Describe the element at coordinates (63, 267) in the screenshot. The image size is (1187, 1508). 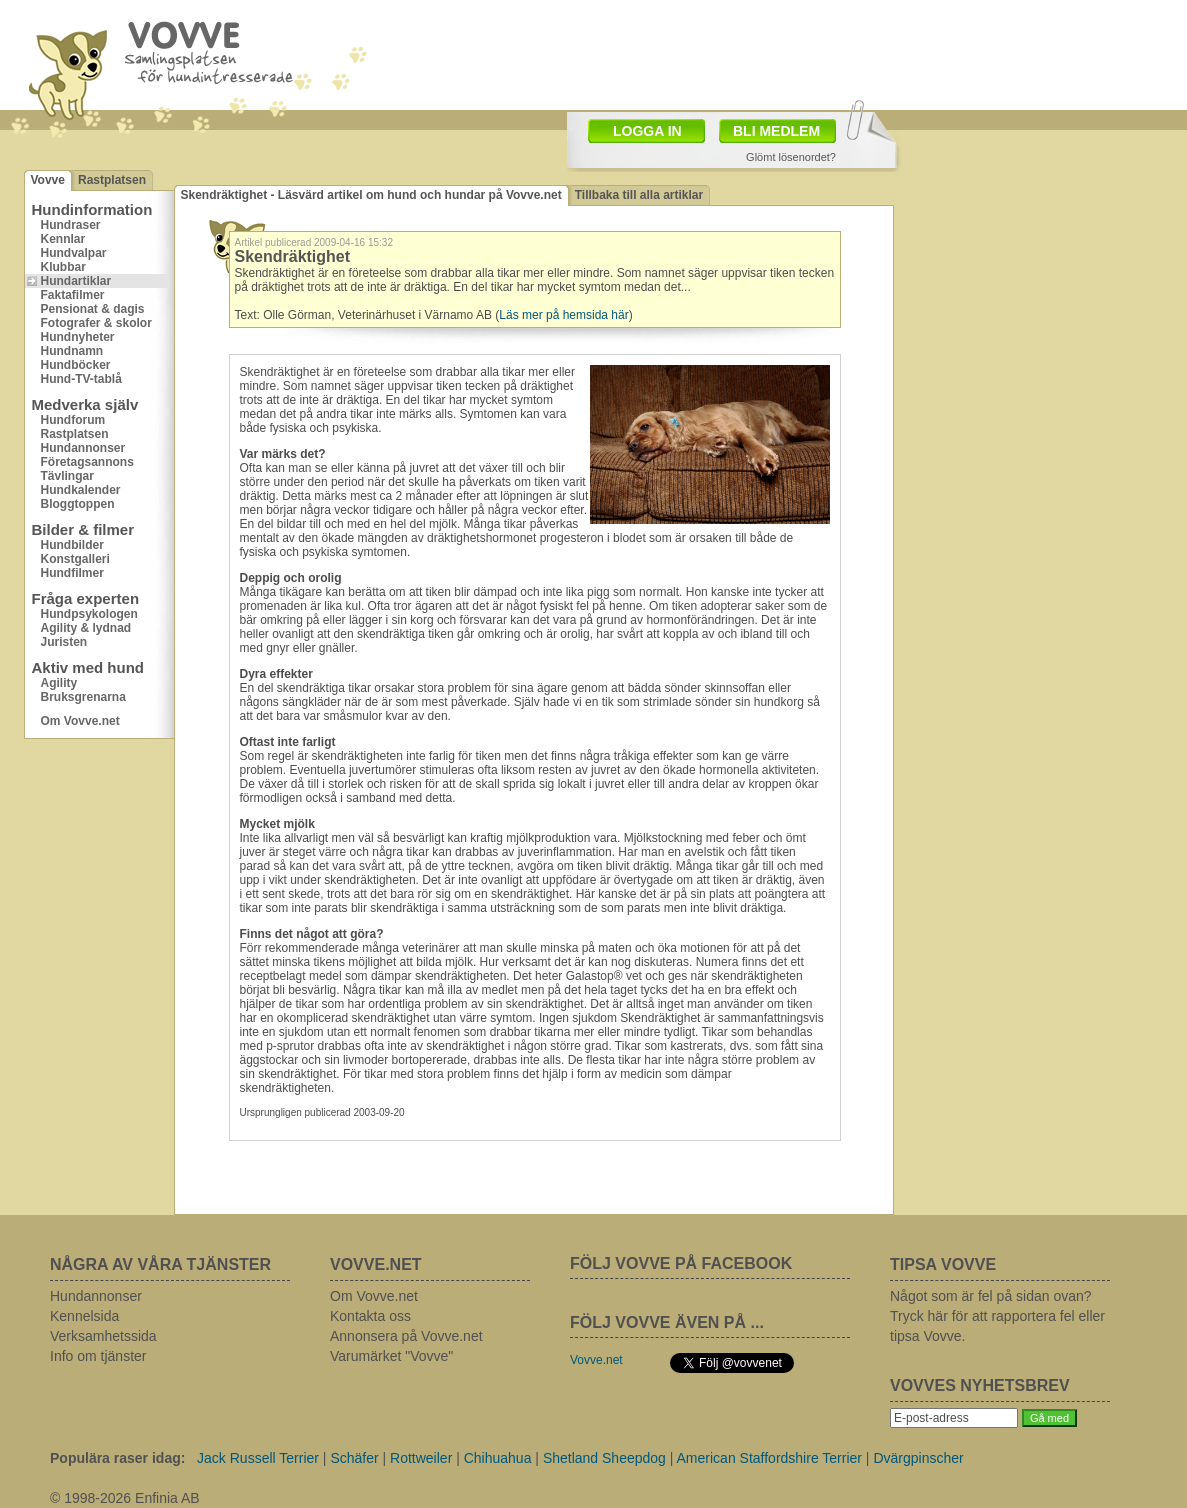
I see `Klubbar` at that location.